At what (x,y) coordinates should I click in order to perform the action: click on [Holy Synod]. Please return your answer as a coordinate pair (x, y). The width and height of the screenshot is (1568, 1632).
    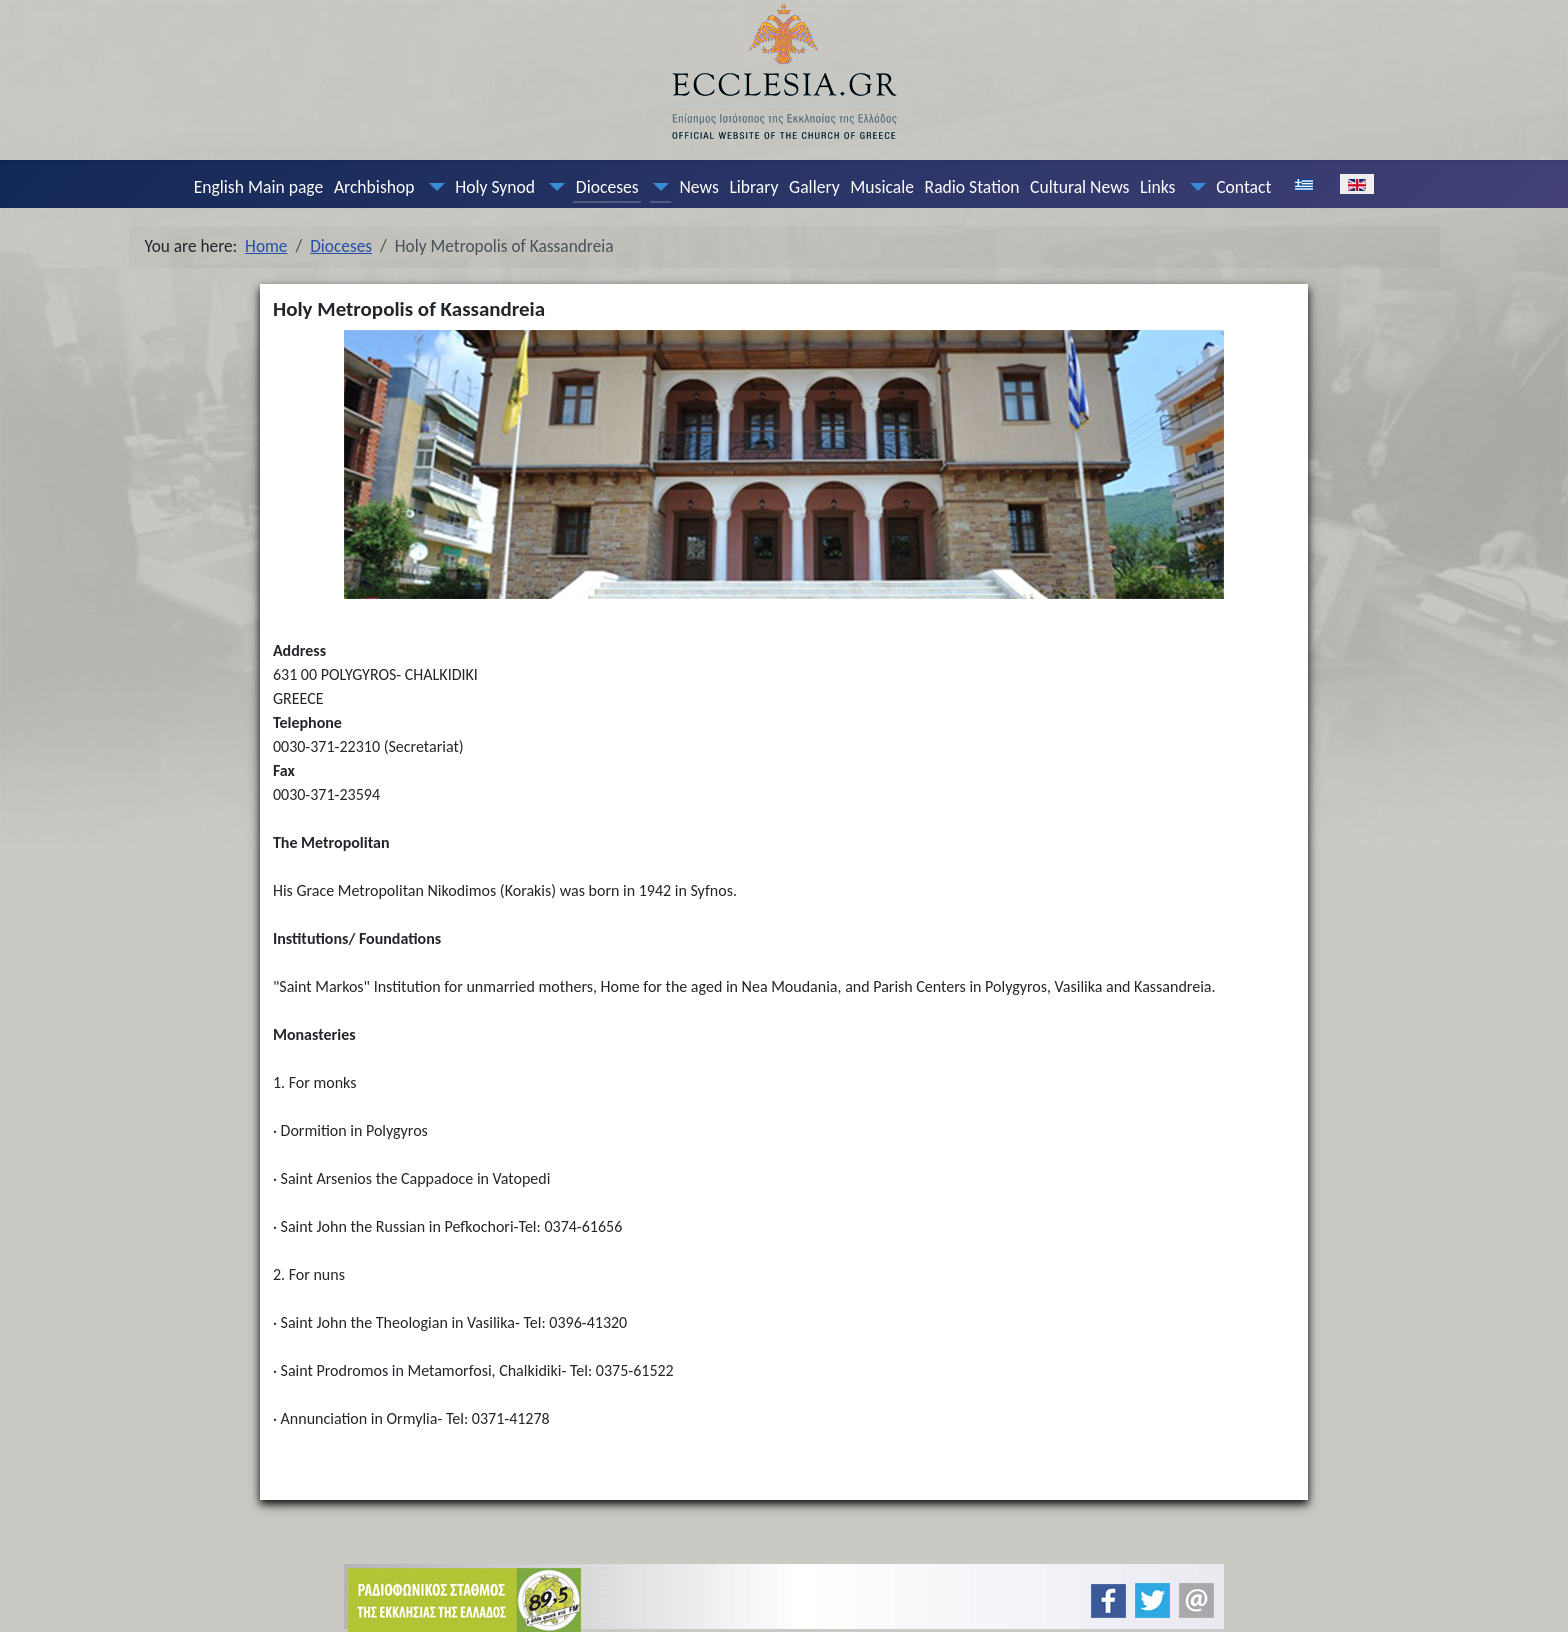
    Looking at the image, I should click on (553, 187).